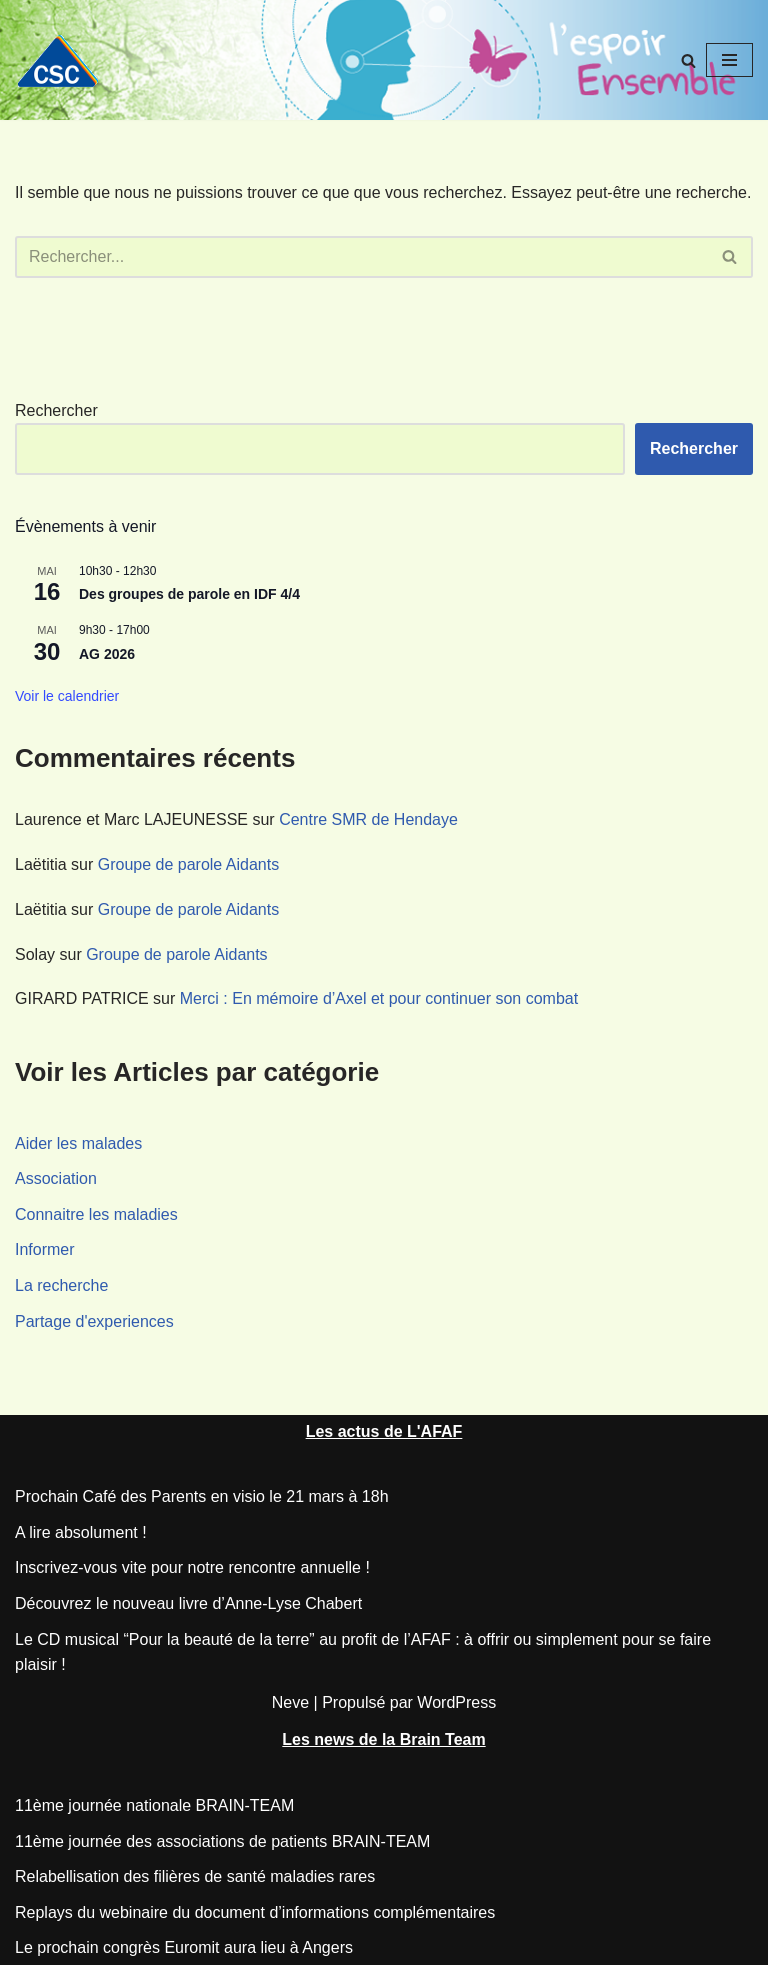  I want to click on Le prochain congrès Euromit aura lieu à Angers, so click(184, 1947).